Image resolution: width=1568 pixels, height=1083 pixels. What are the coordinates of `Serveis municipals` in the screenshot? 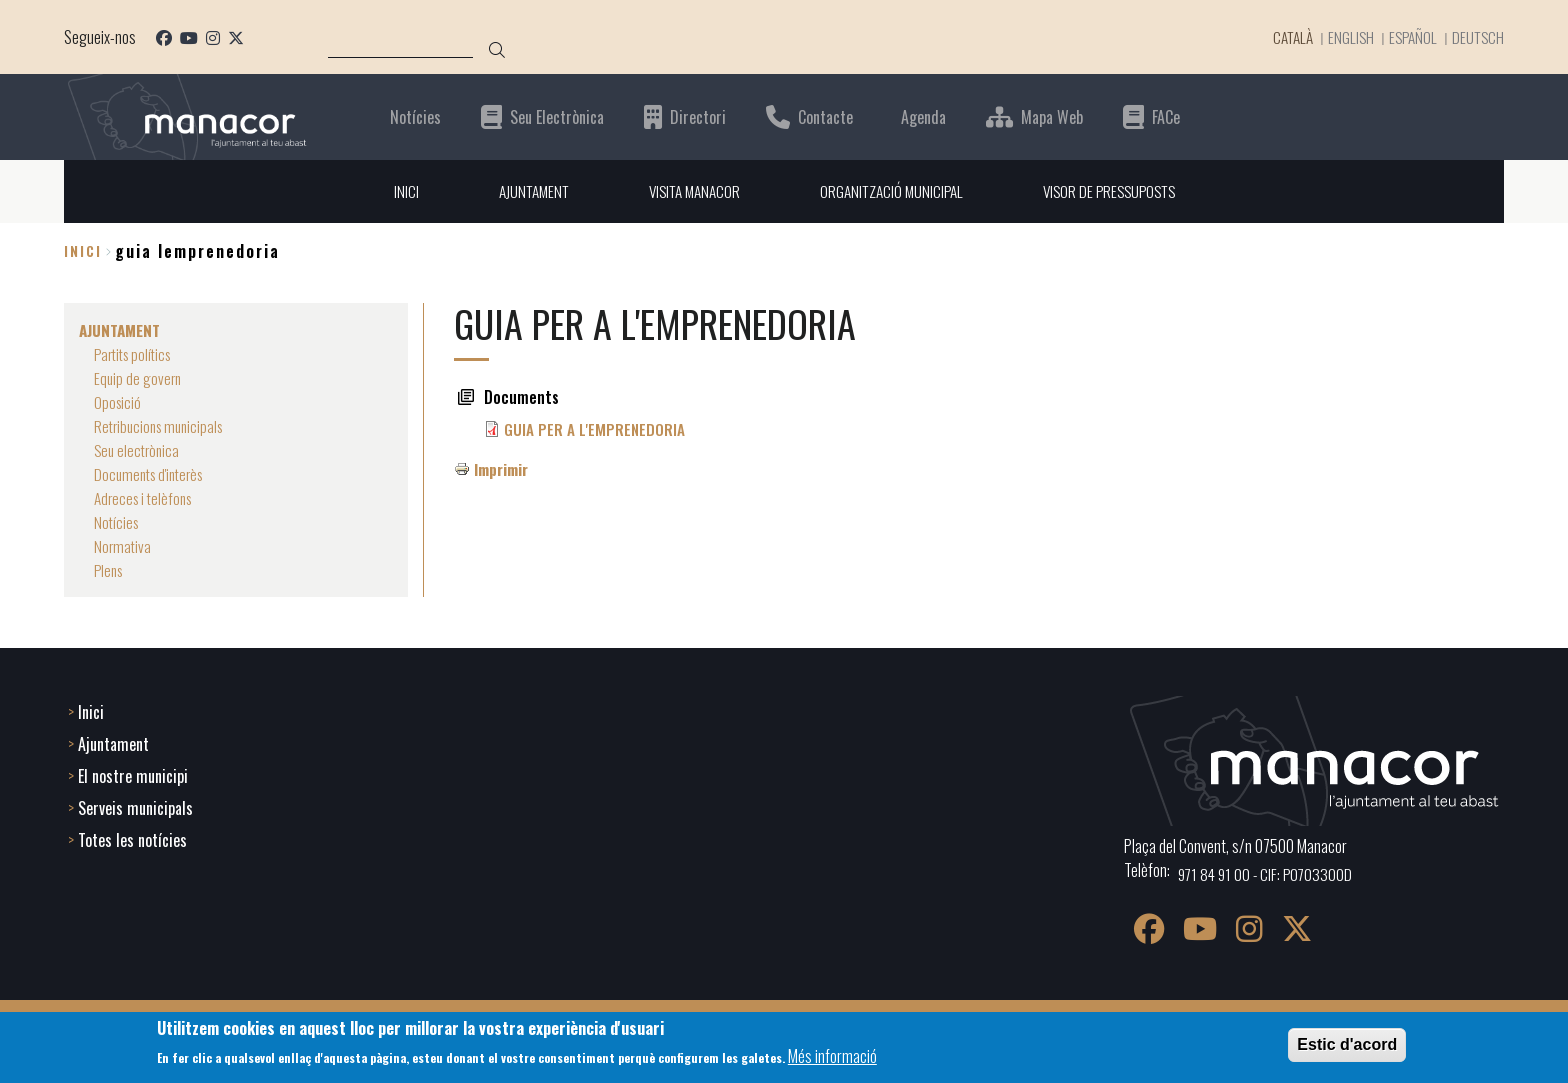 It's located at (135, 806).